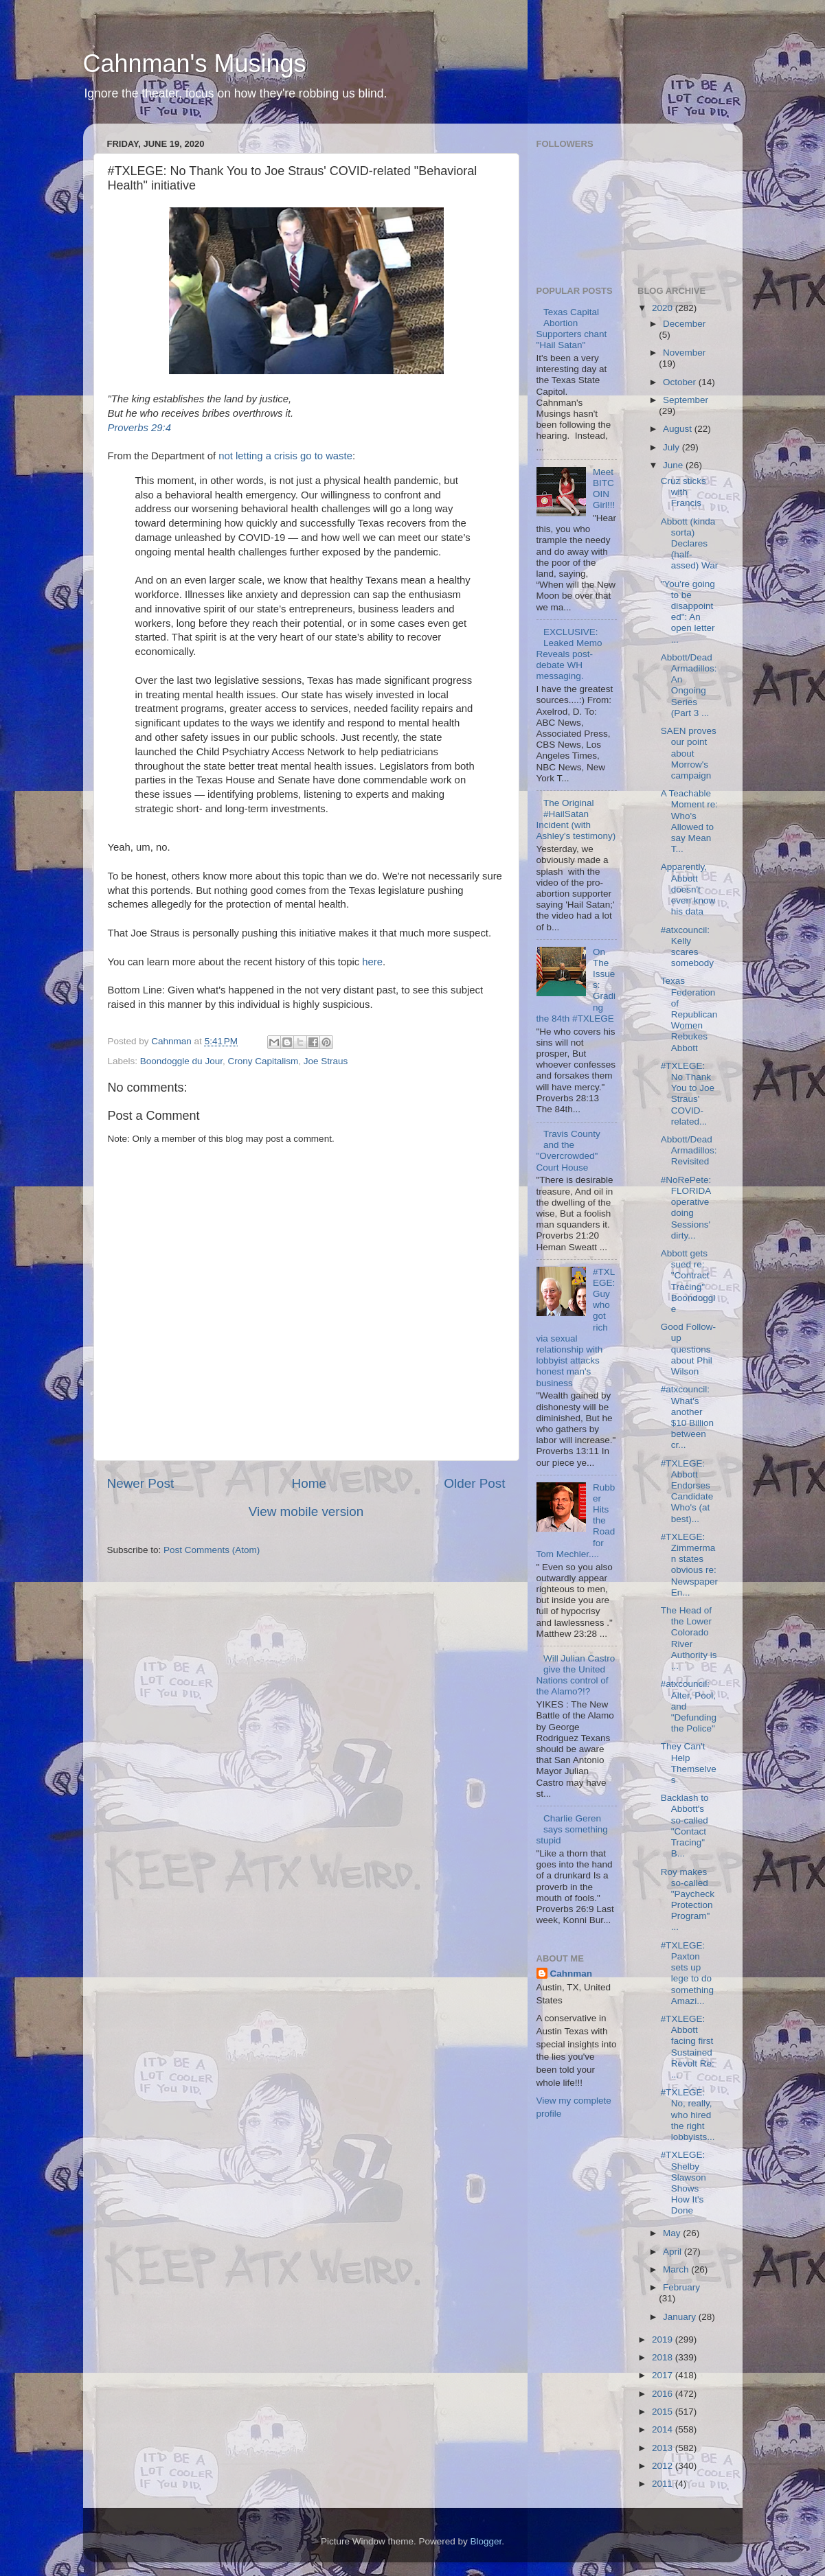 This screenshot has height=2576, width=825. Describe the element at coordinates (663, 2375) in the screenshot. I see `2017` at that location.